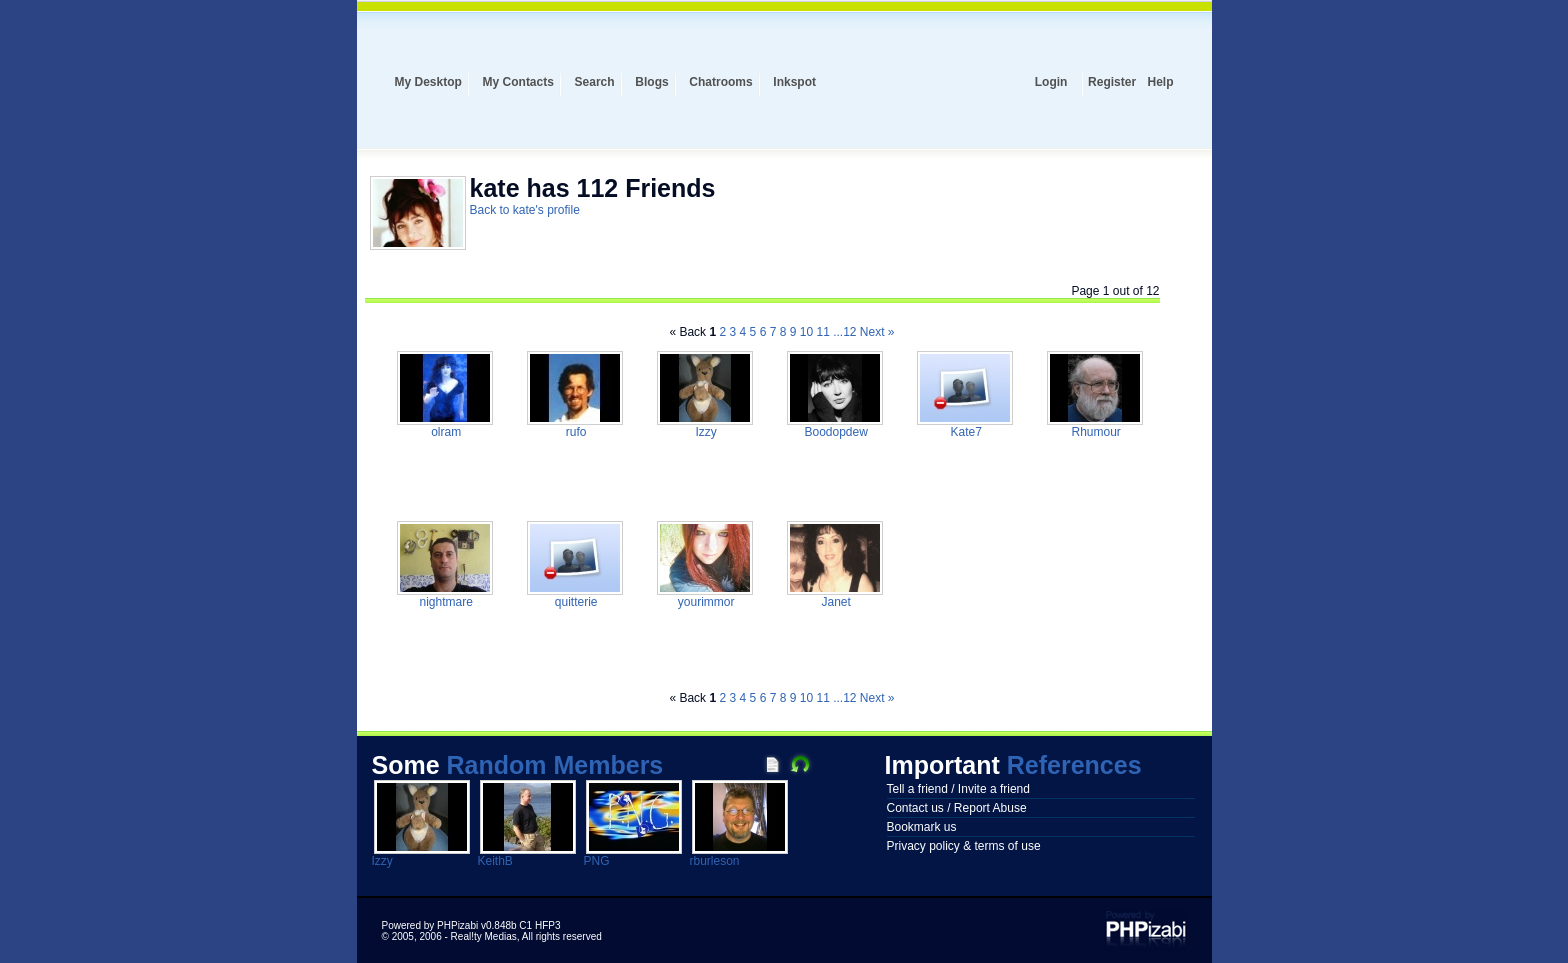 Image resolution: width=1568 pixels, height=963 pixels. What do you see at coordinates (595, 82) in the screenshot?
I see `Search` at bounding box center [595, 82].